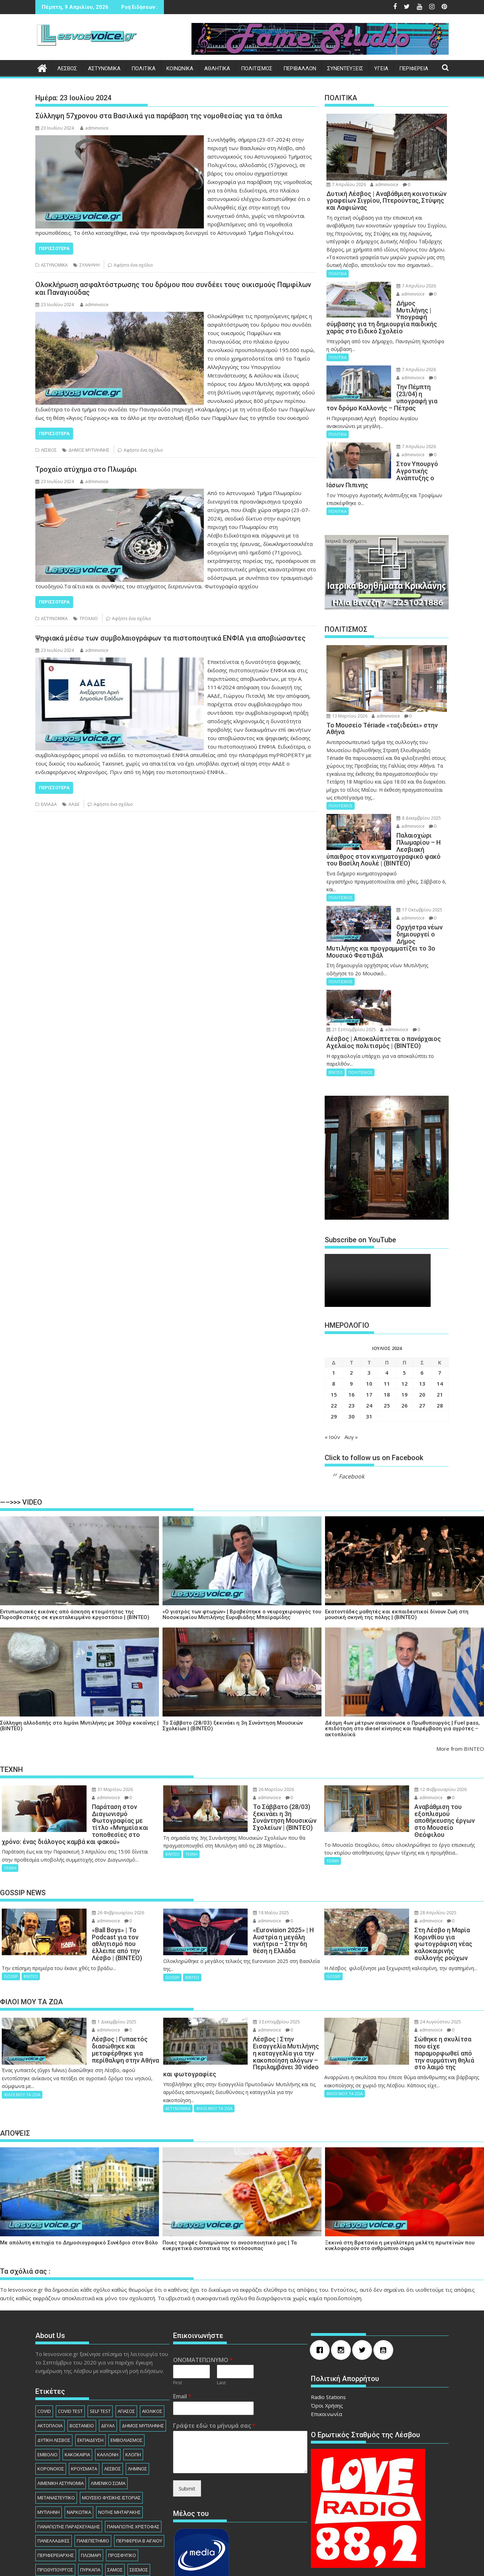  What do you see at coordinates (50, 2349) in the screenshot?
I see `ΑΚΤΟΠΛΟΙΑ [ΑΚΤΟΠΛΟΙΑ (84 στοιχεία)]` at bounding box center [50, 2349].